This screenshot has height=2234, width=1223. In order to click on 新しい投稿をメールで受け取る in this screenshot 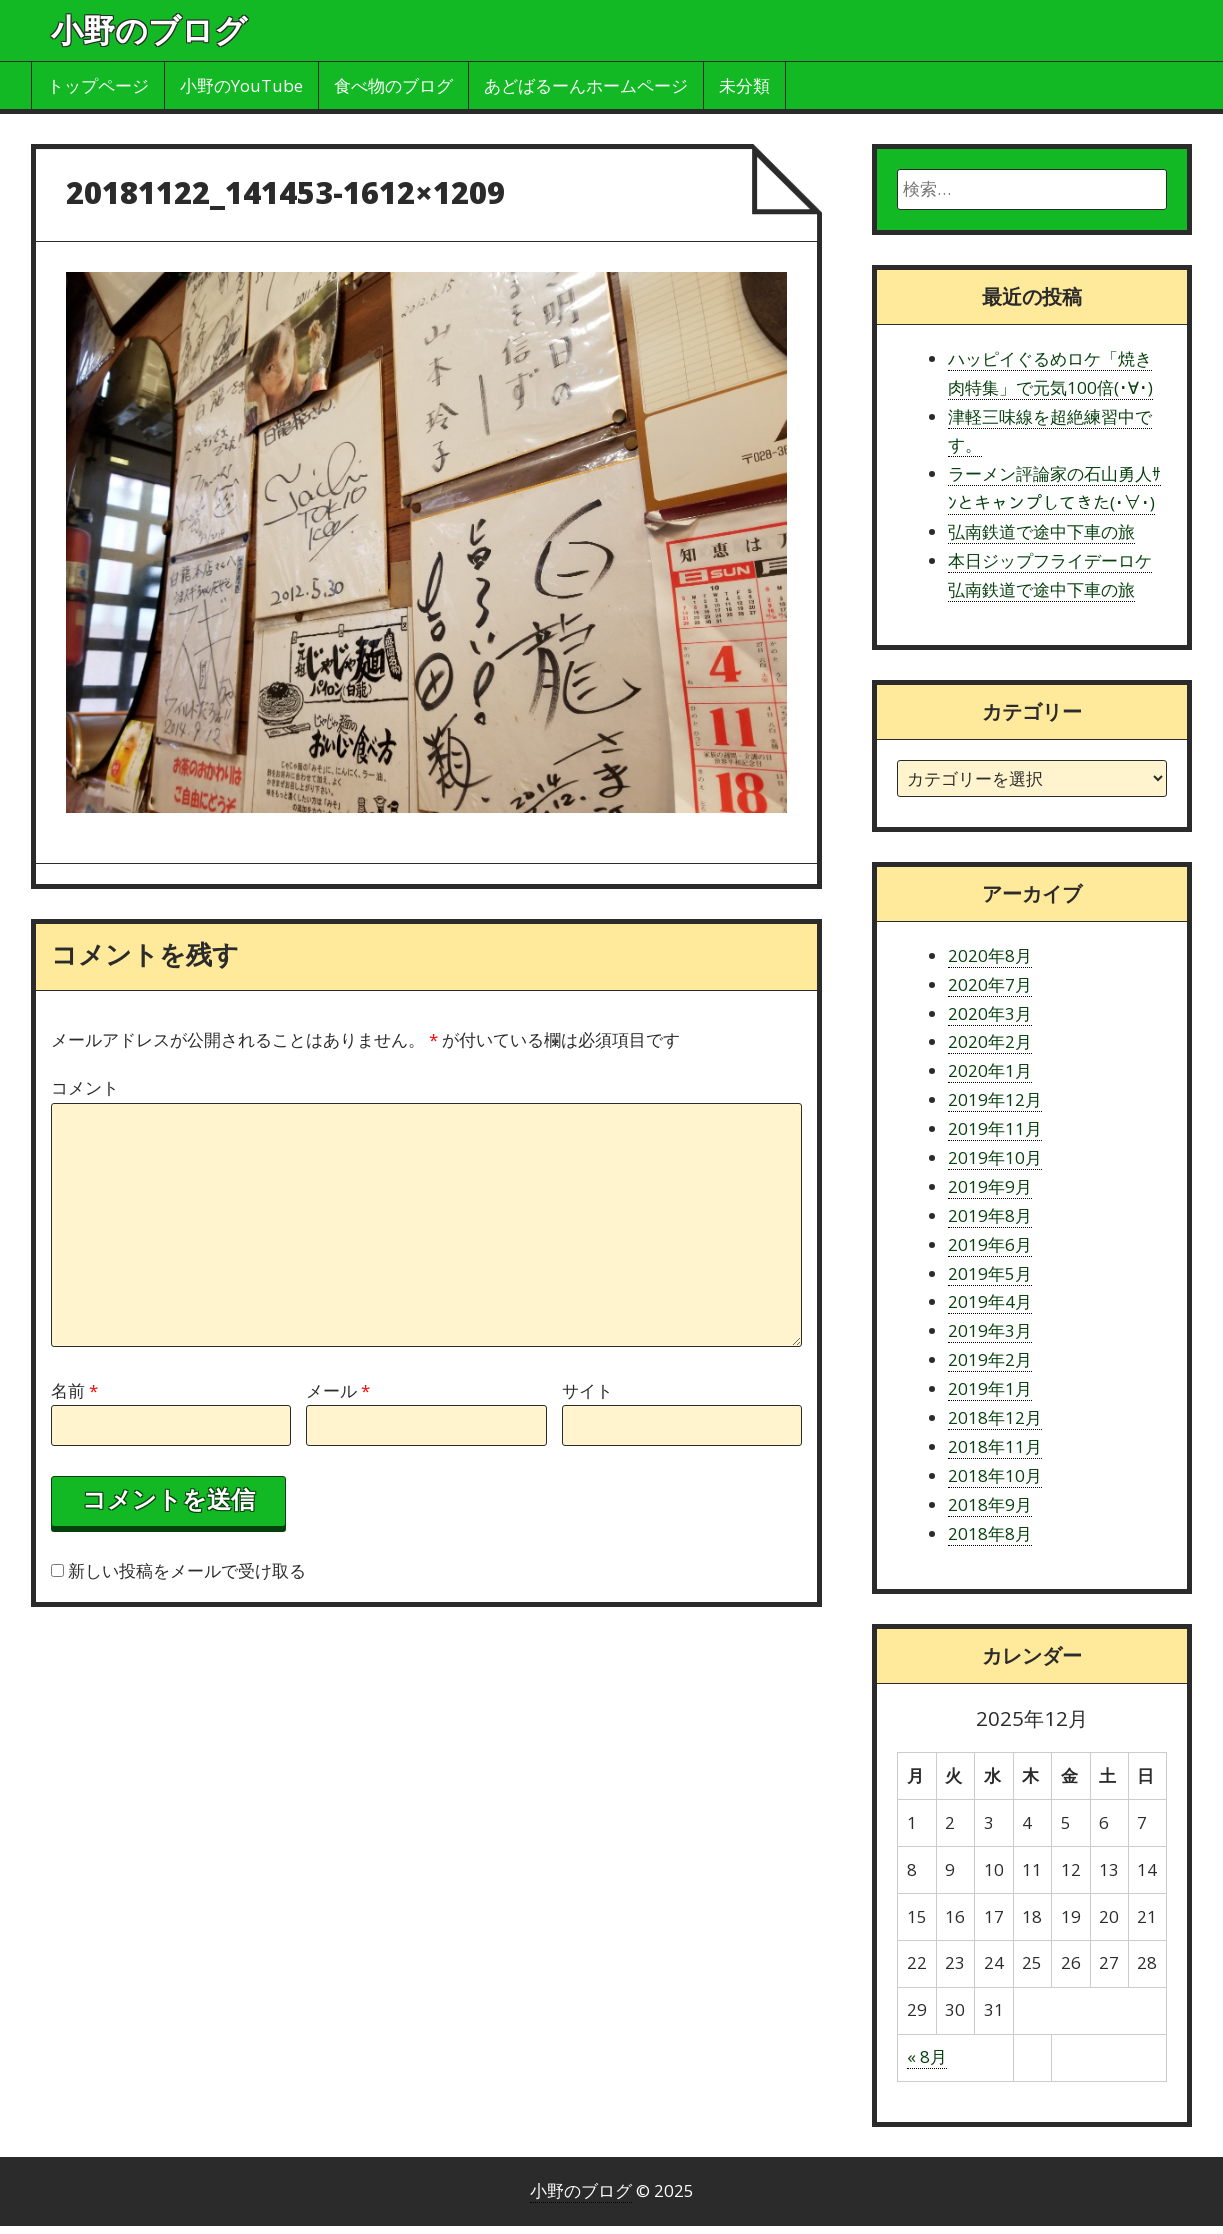, I will do `click(187, 1570)`.